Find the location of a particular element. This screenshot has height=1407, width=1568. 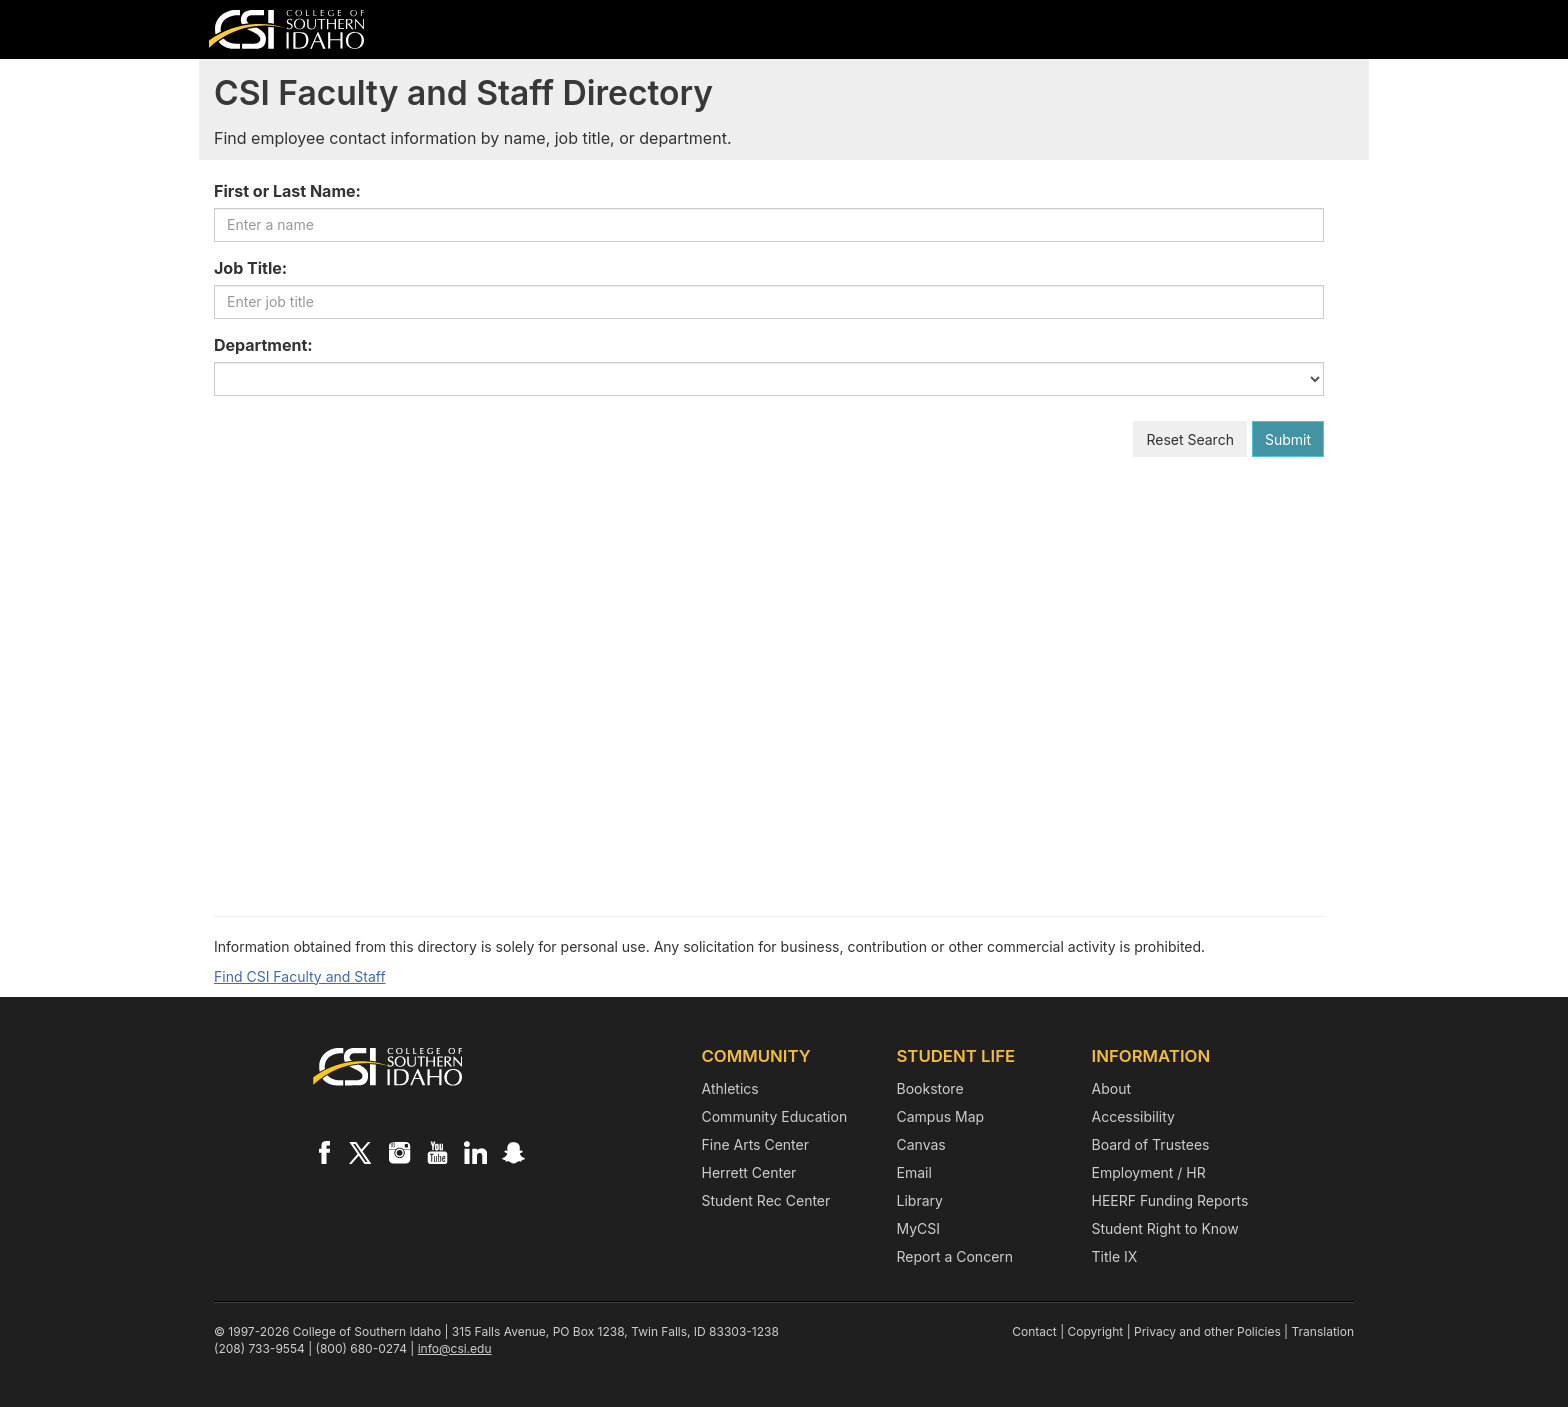

Canvas is located at coordinates (921, 1144).